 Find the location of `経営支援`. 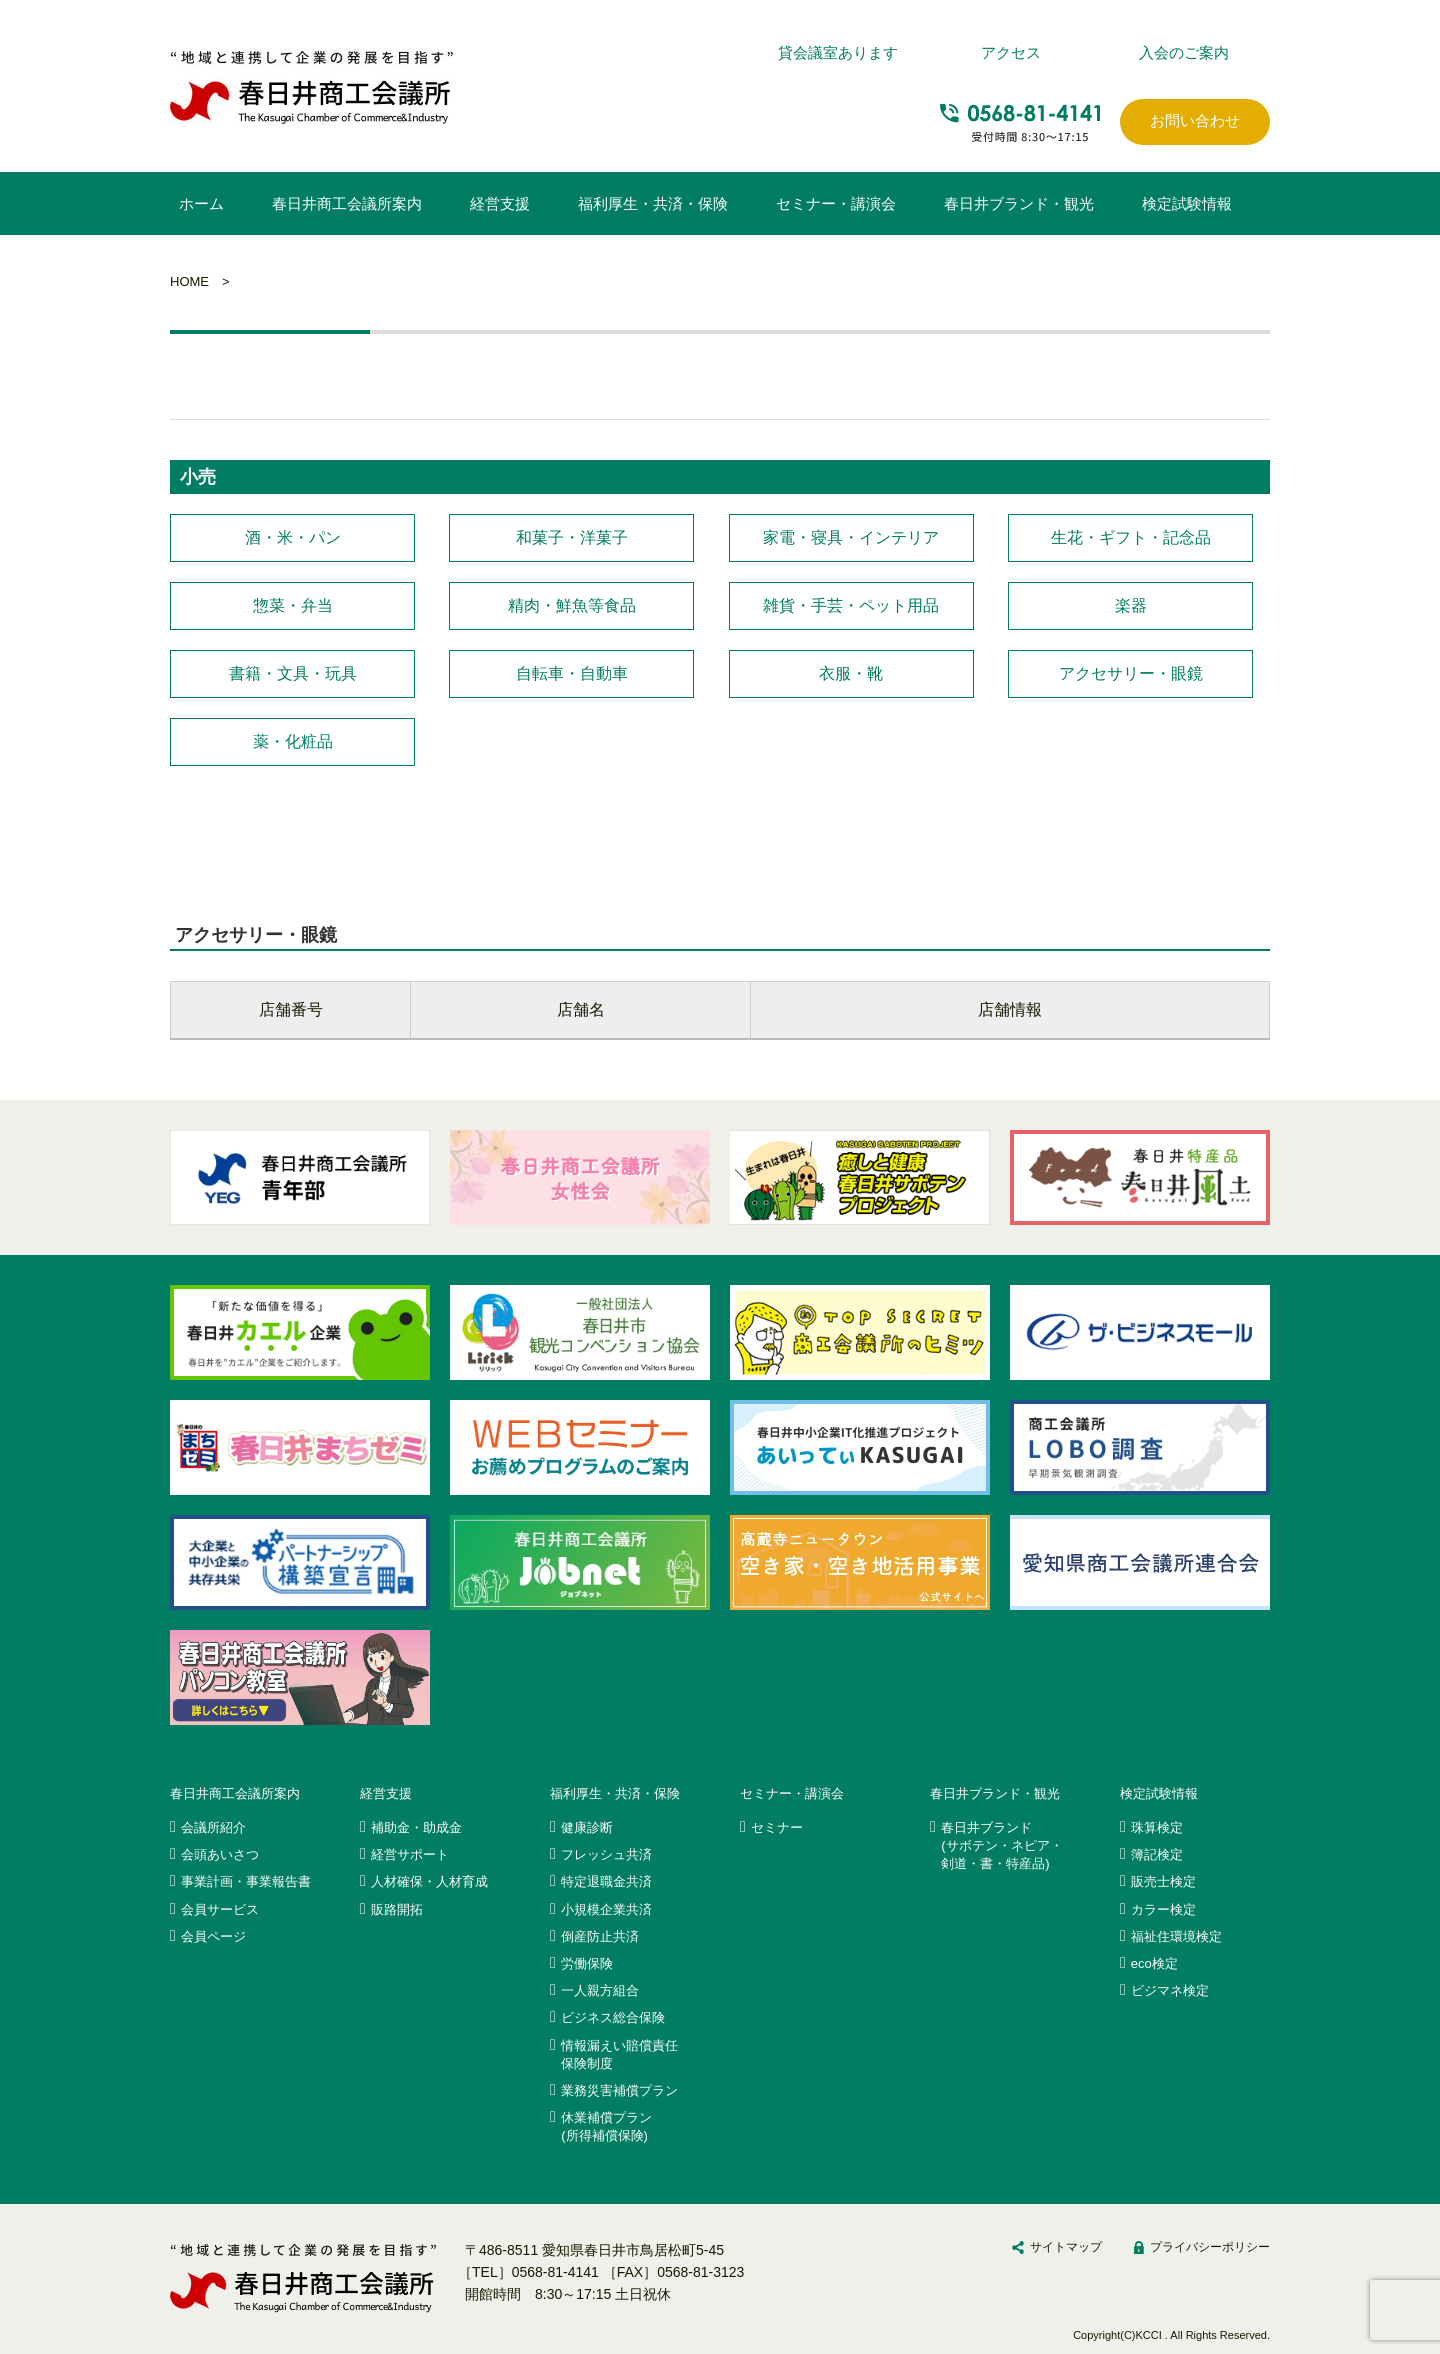

経営支援 is located at coordinates (500, 203).